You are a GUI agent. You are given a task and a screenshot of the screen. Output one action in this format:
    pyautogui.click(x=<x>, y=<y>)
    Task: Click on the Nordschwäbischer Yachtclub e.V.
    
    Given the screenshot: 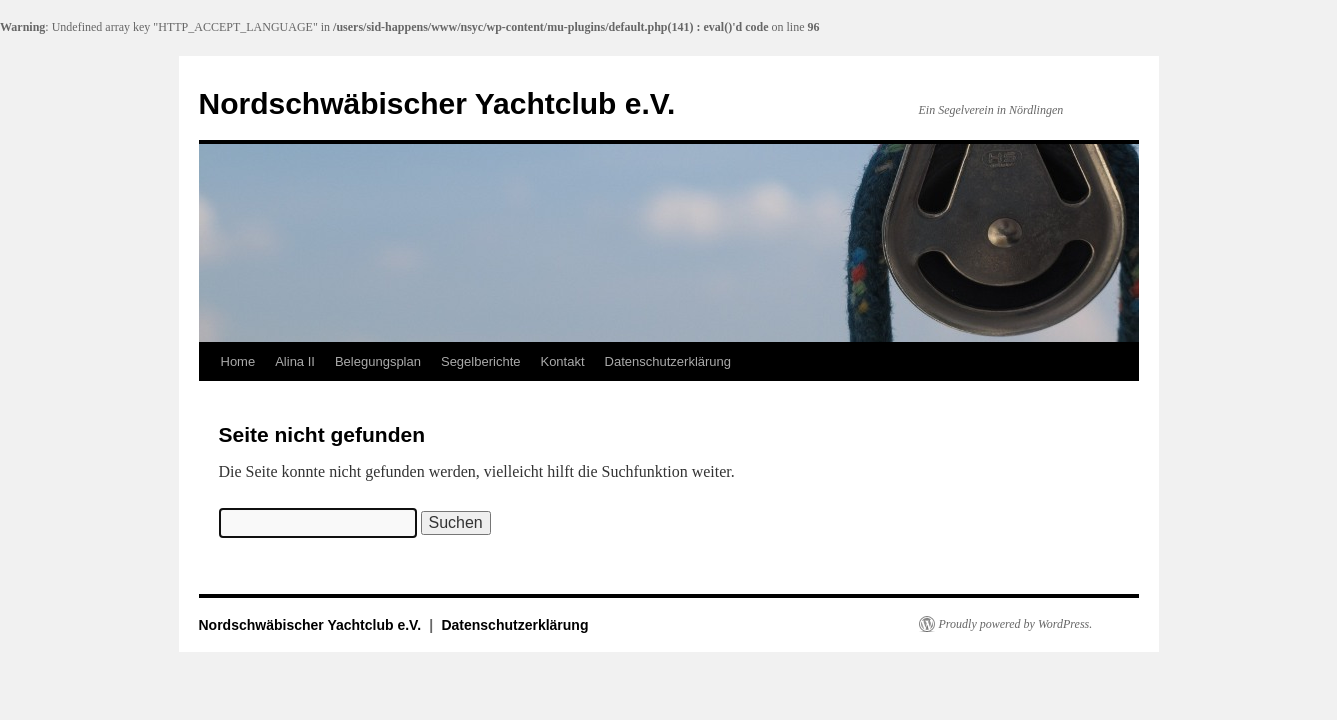 What is the action you would take?
    pyautogui.click(x=437, y=103)
    